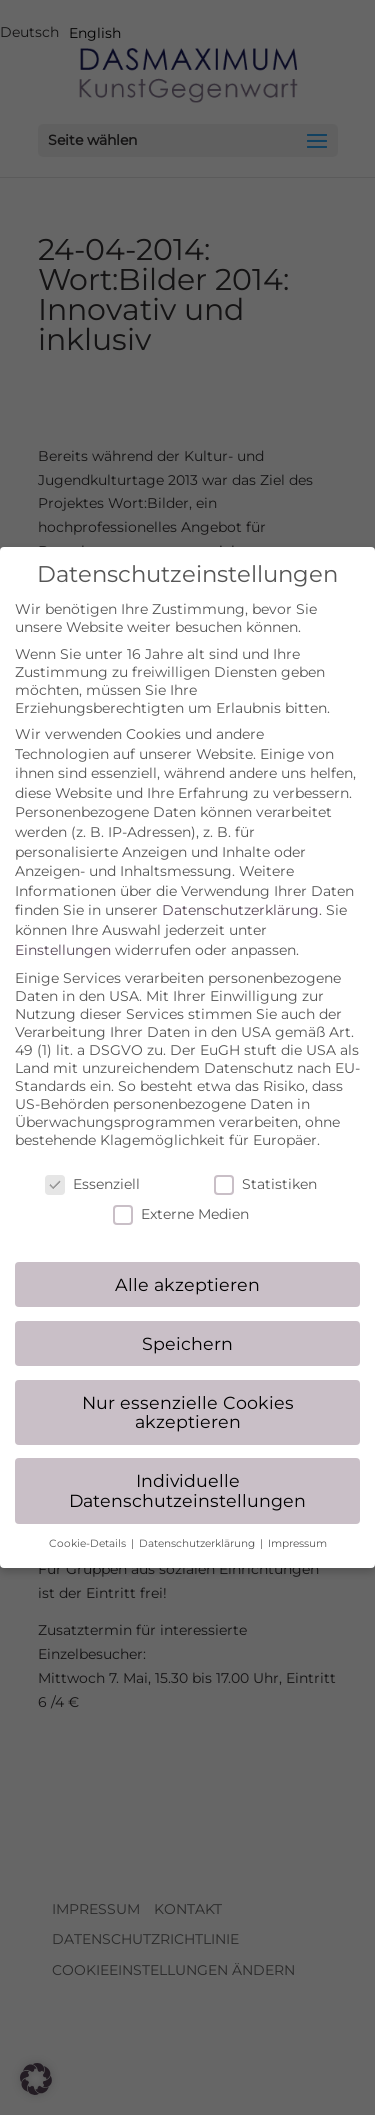 The image size is (375, 2115). What do you see at coordinates (181, 1197) in the screenshot?
I see `Externe Medien` at bounding box center [181, 1197].